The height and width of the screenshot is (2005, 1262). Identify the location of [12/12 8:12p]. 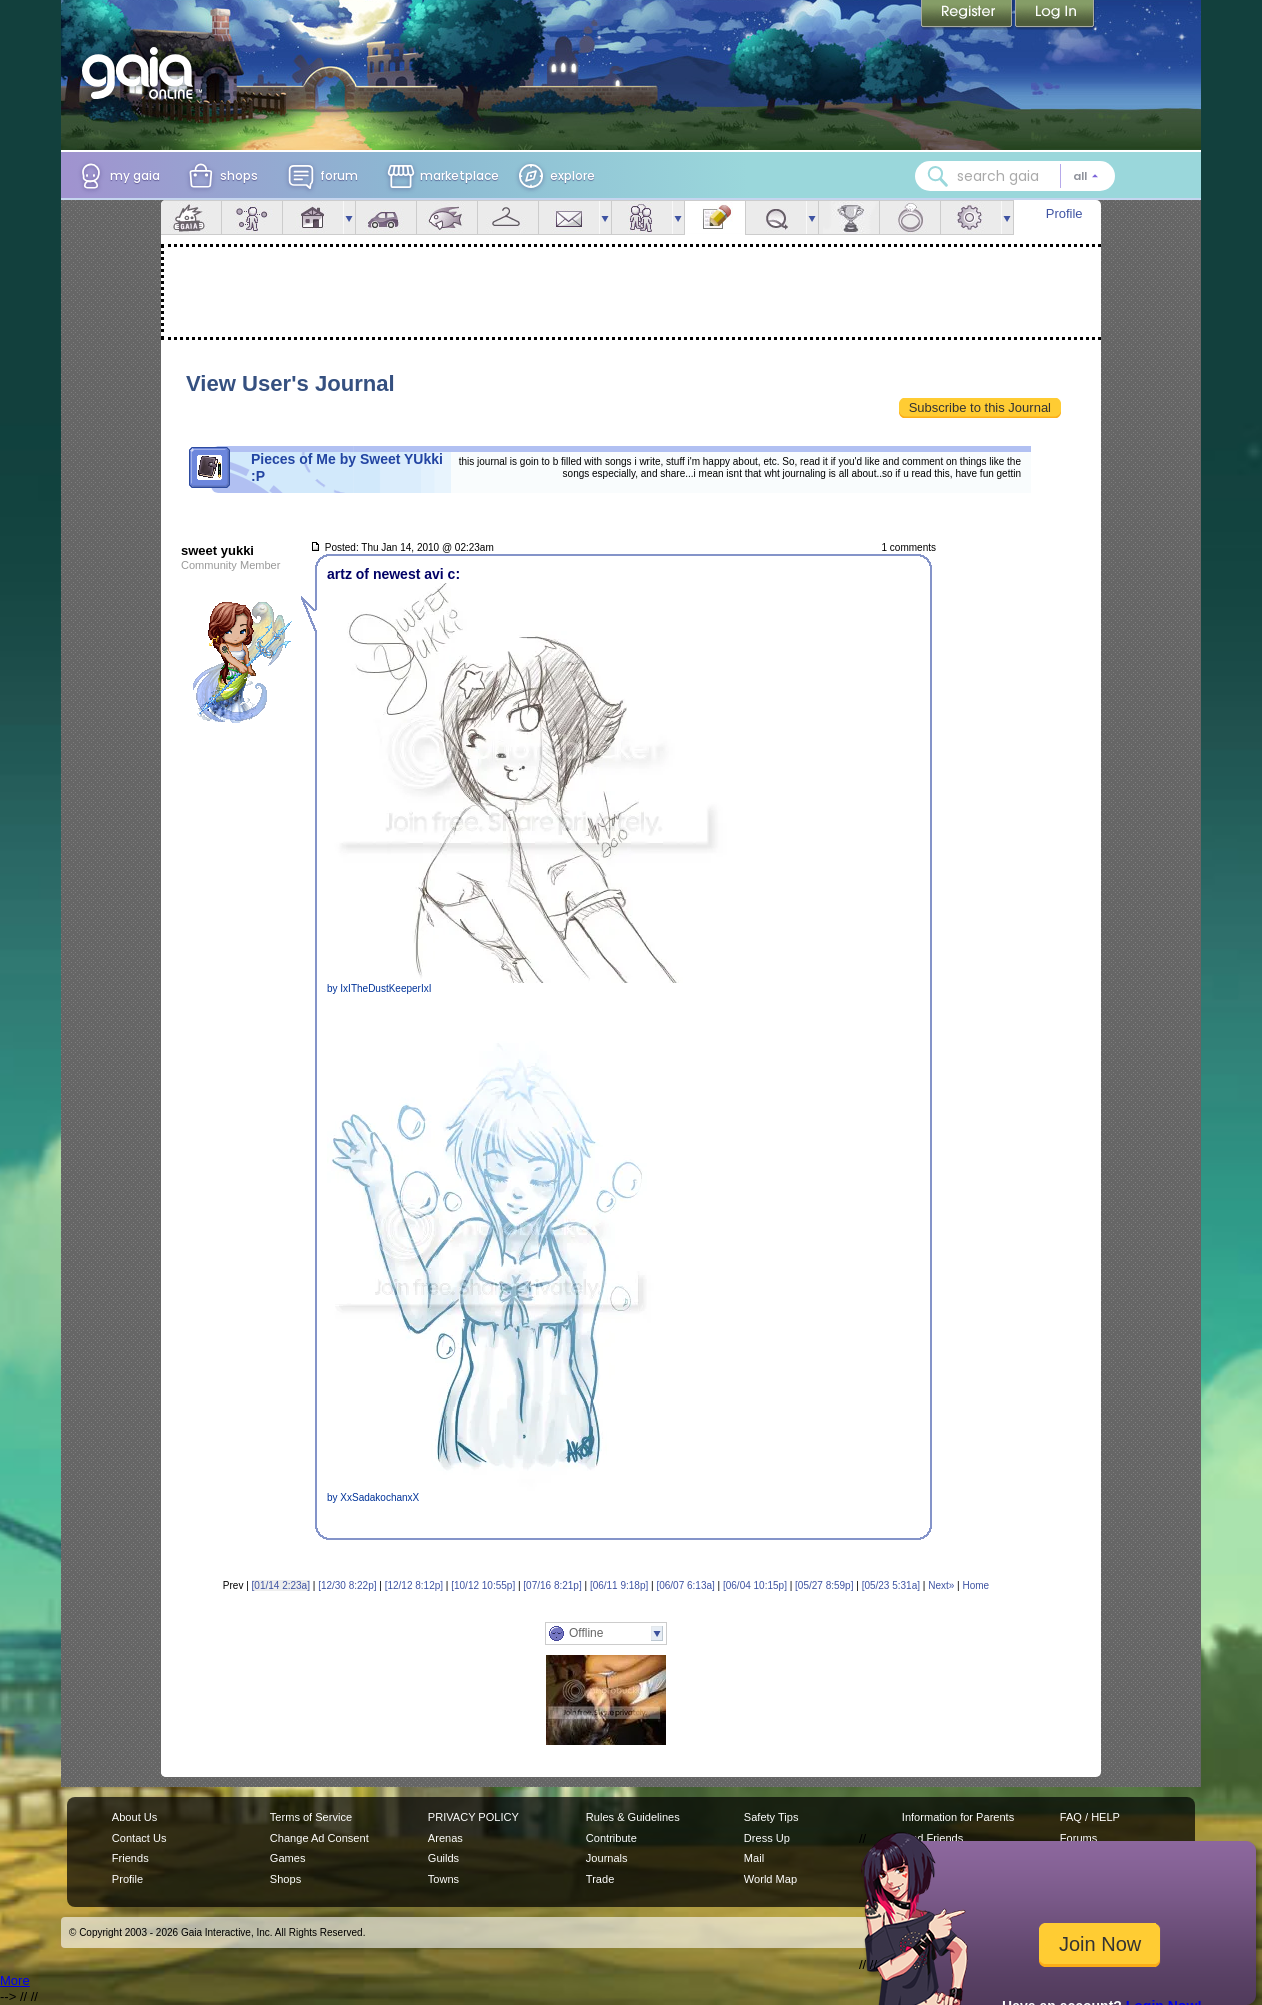
(414, 1585).